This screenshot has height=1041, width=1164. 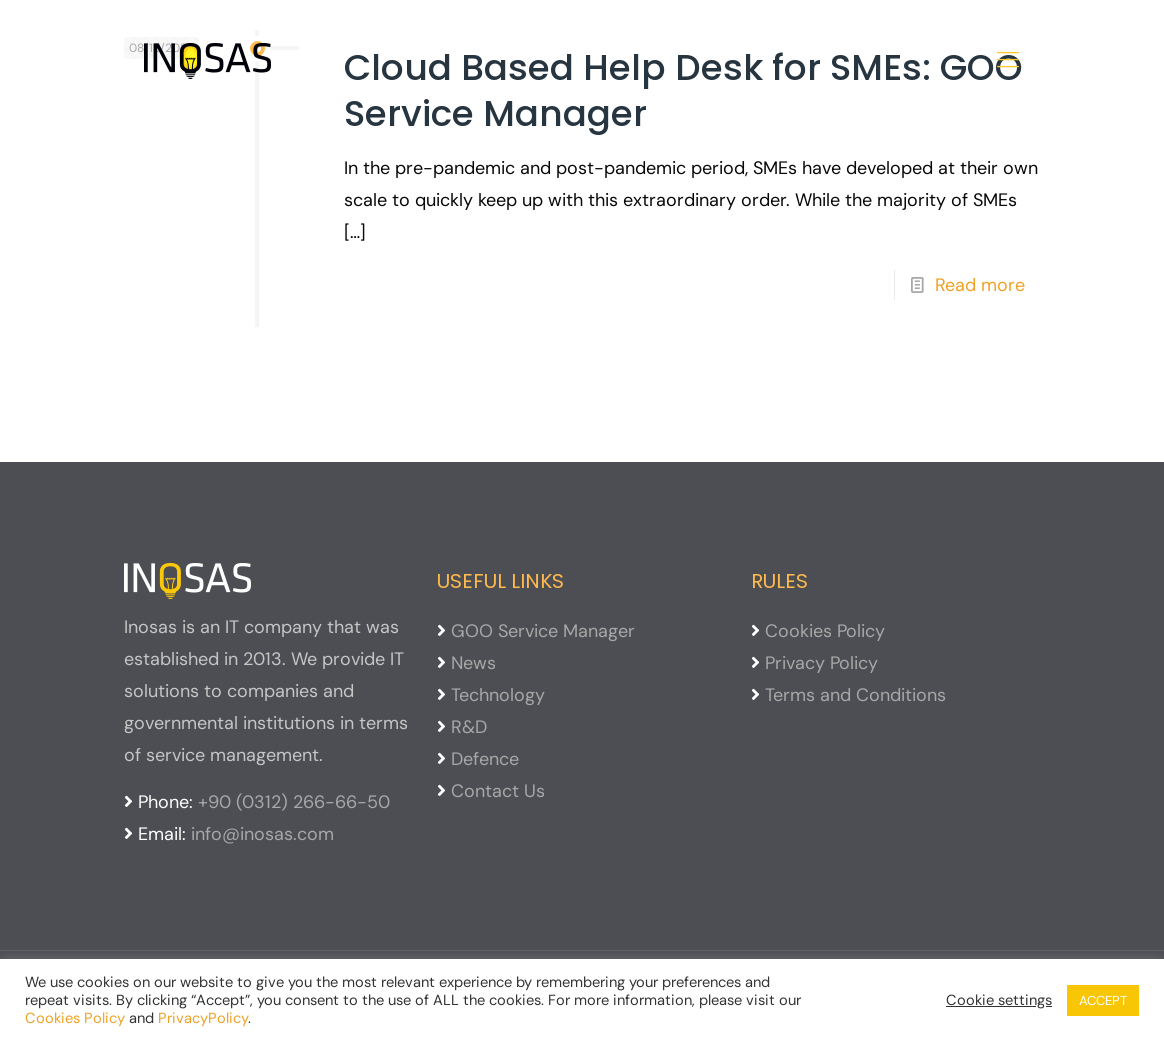 What do you see at coordinates (203, 1018) in the screenshot?
I see `PrivacyPolicy` at bounding box center [203, 1018].